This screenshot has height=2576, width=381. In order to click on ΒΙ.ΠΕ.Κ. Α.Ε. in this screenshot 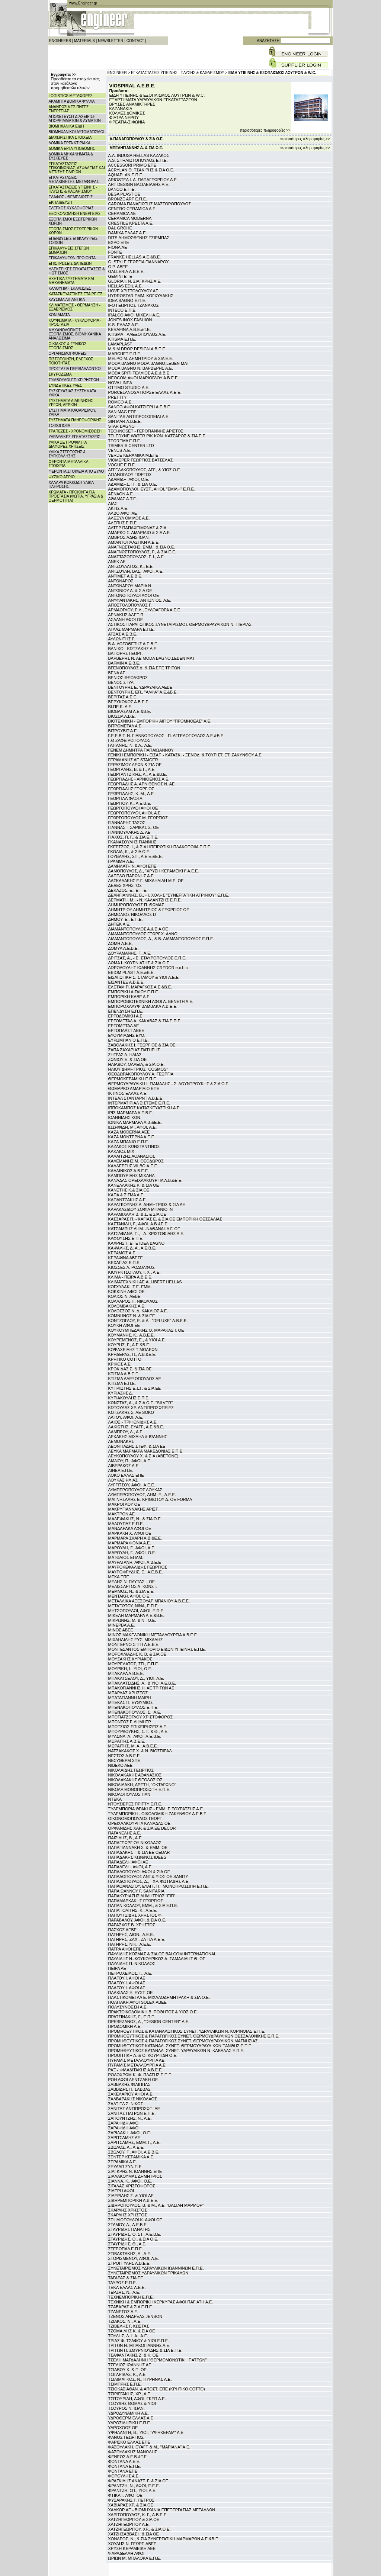, I will do `click(120, 706)`.